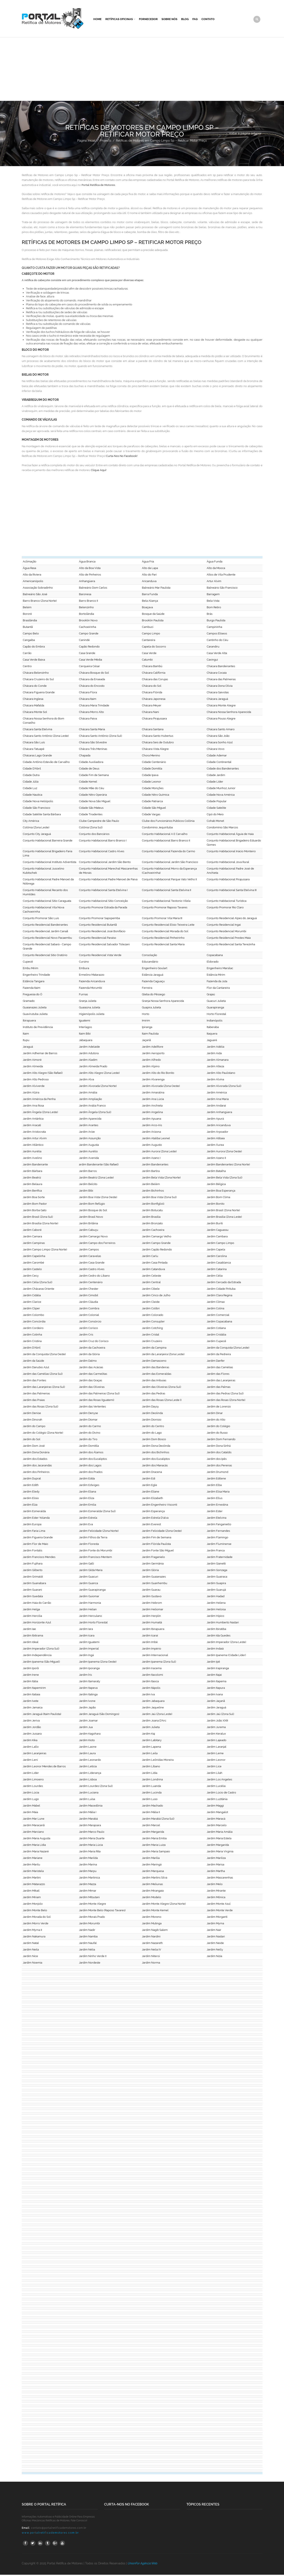  Describe the element at coordinates (154, 1348) in the screenshot. I see `Jardim da Campina` at that location.